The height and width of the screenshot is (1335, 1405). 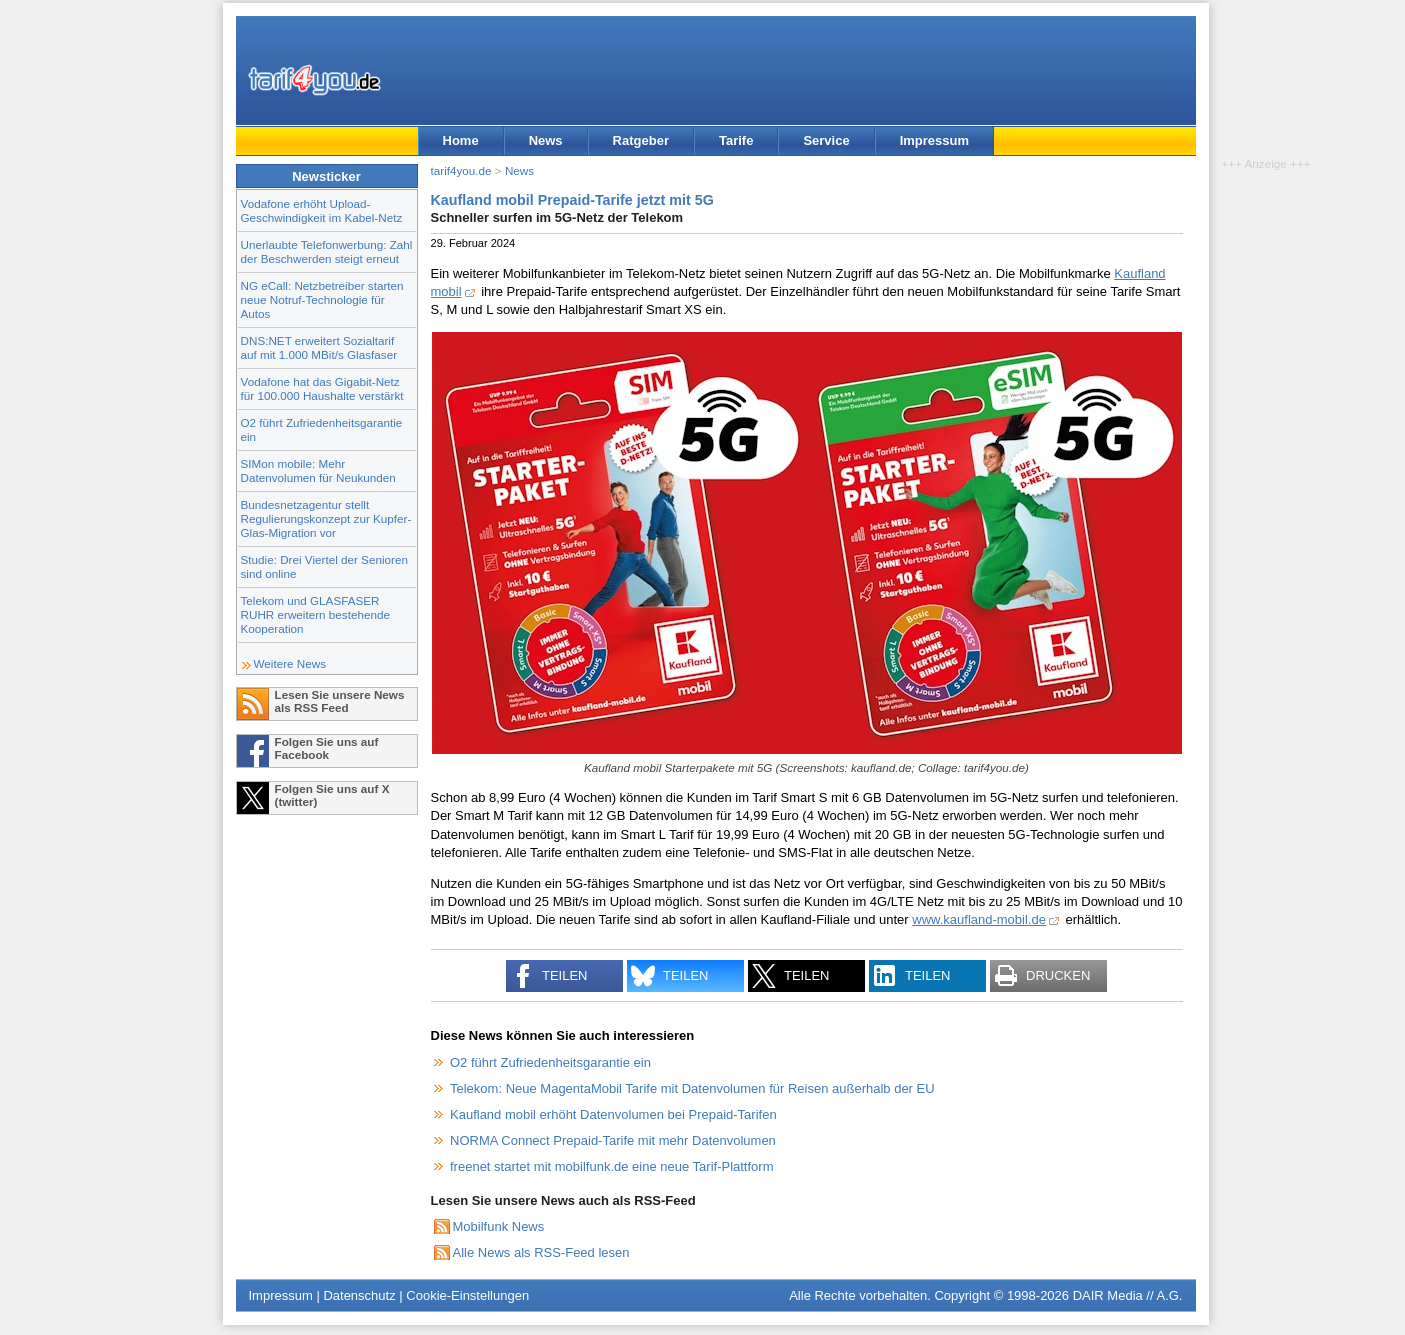 I want to click on Unerlaubte Telefonwerbung: Zahl der Beschwerden steigt erneut, so click(x=327, y=251).